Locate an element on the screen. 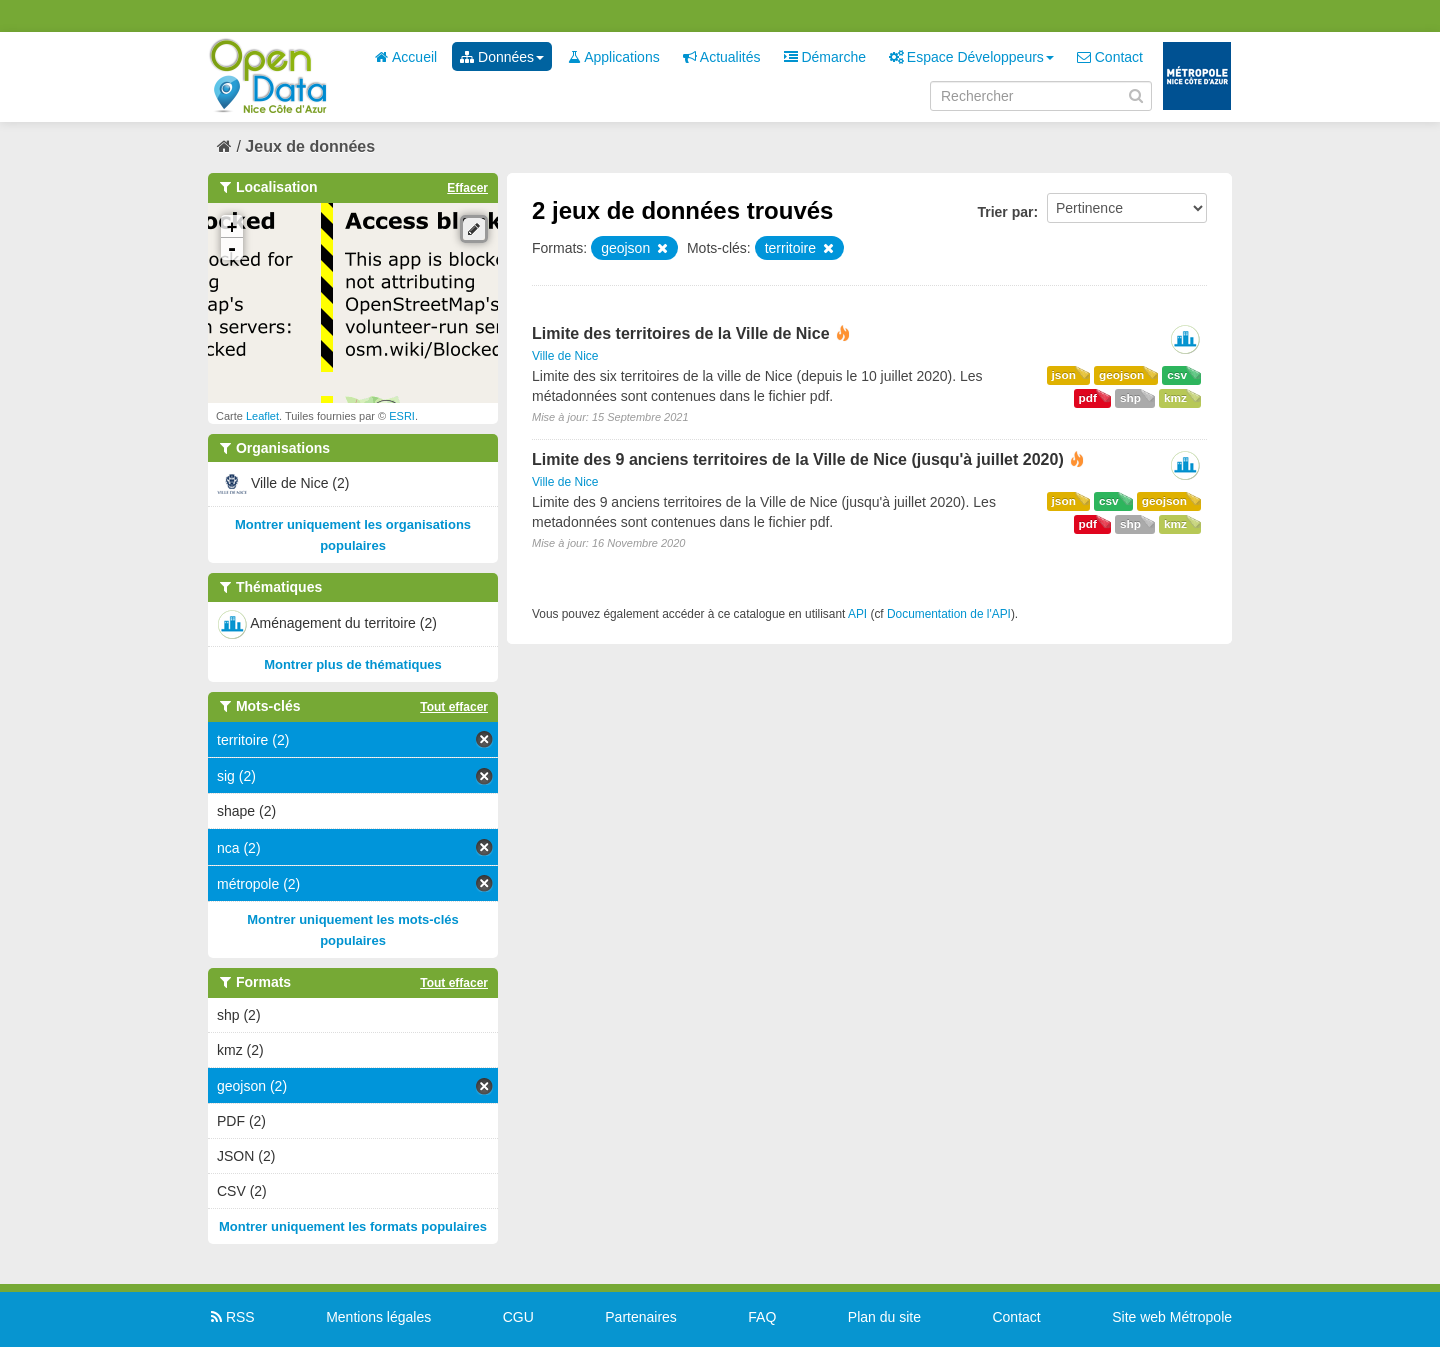 The height and width of the screenshot is (1347, 1440). Montrer plus de thématiques is located at coordinates (353, 664).